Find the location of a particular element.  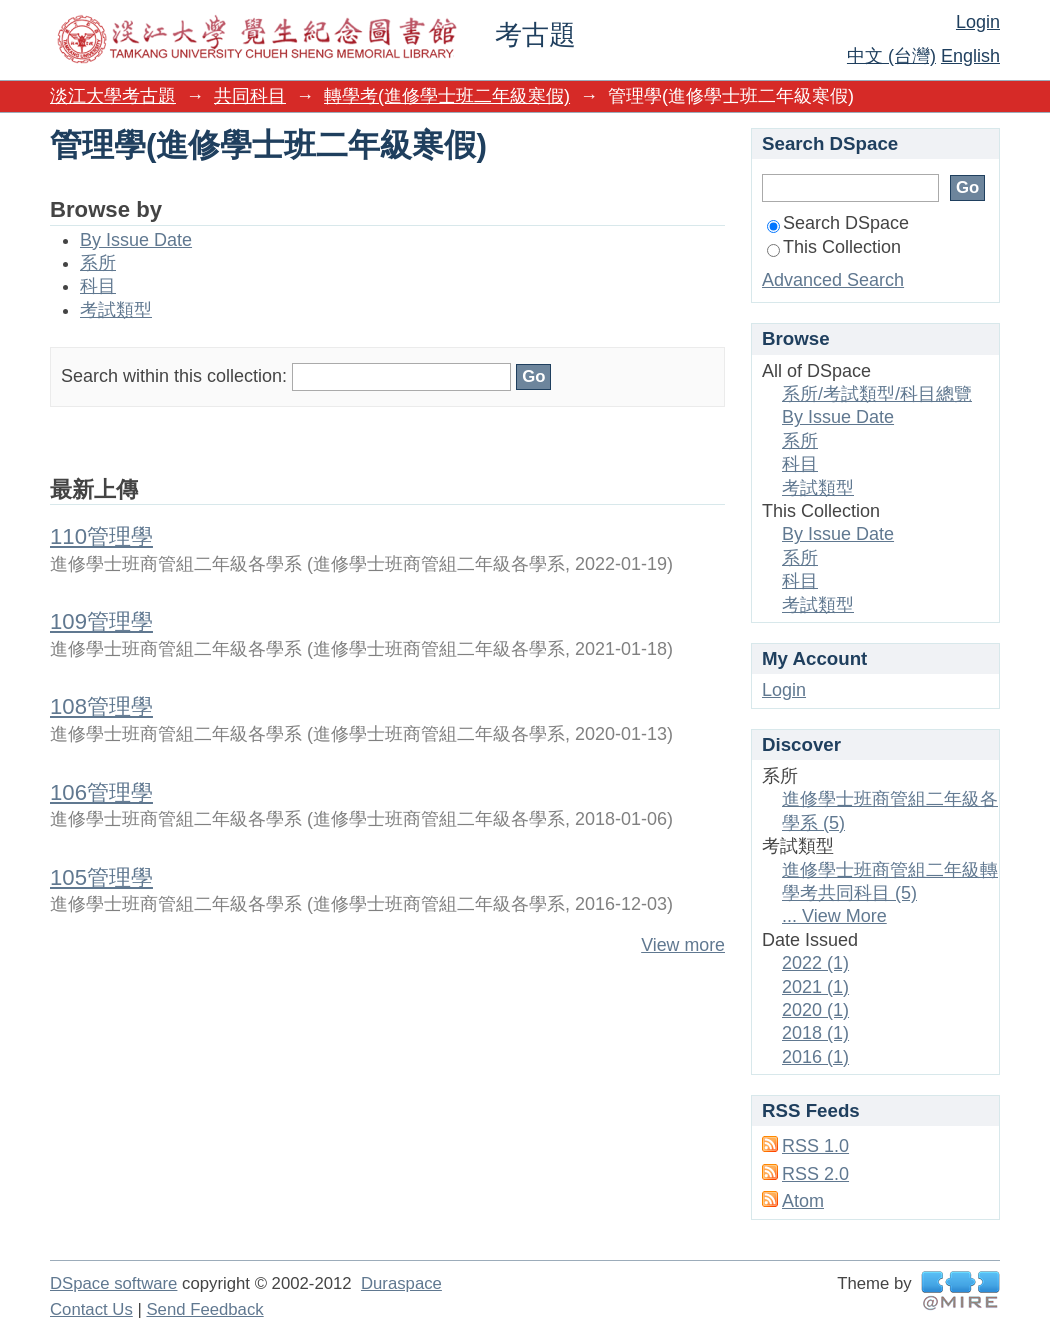

106管理學 is located at coordinates (101, 792).